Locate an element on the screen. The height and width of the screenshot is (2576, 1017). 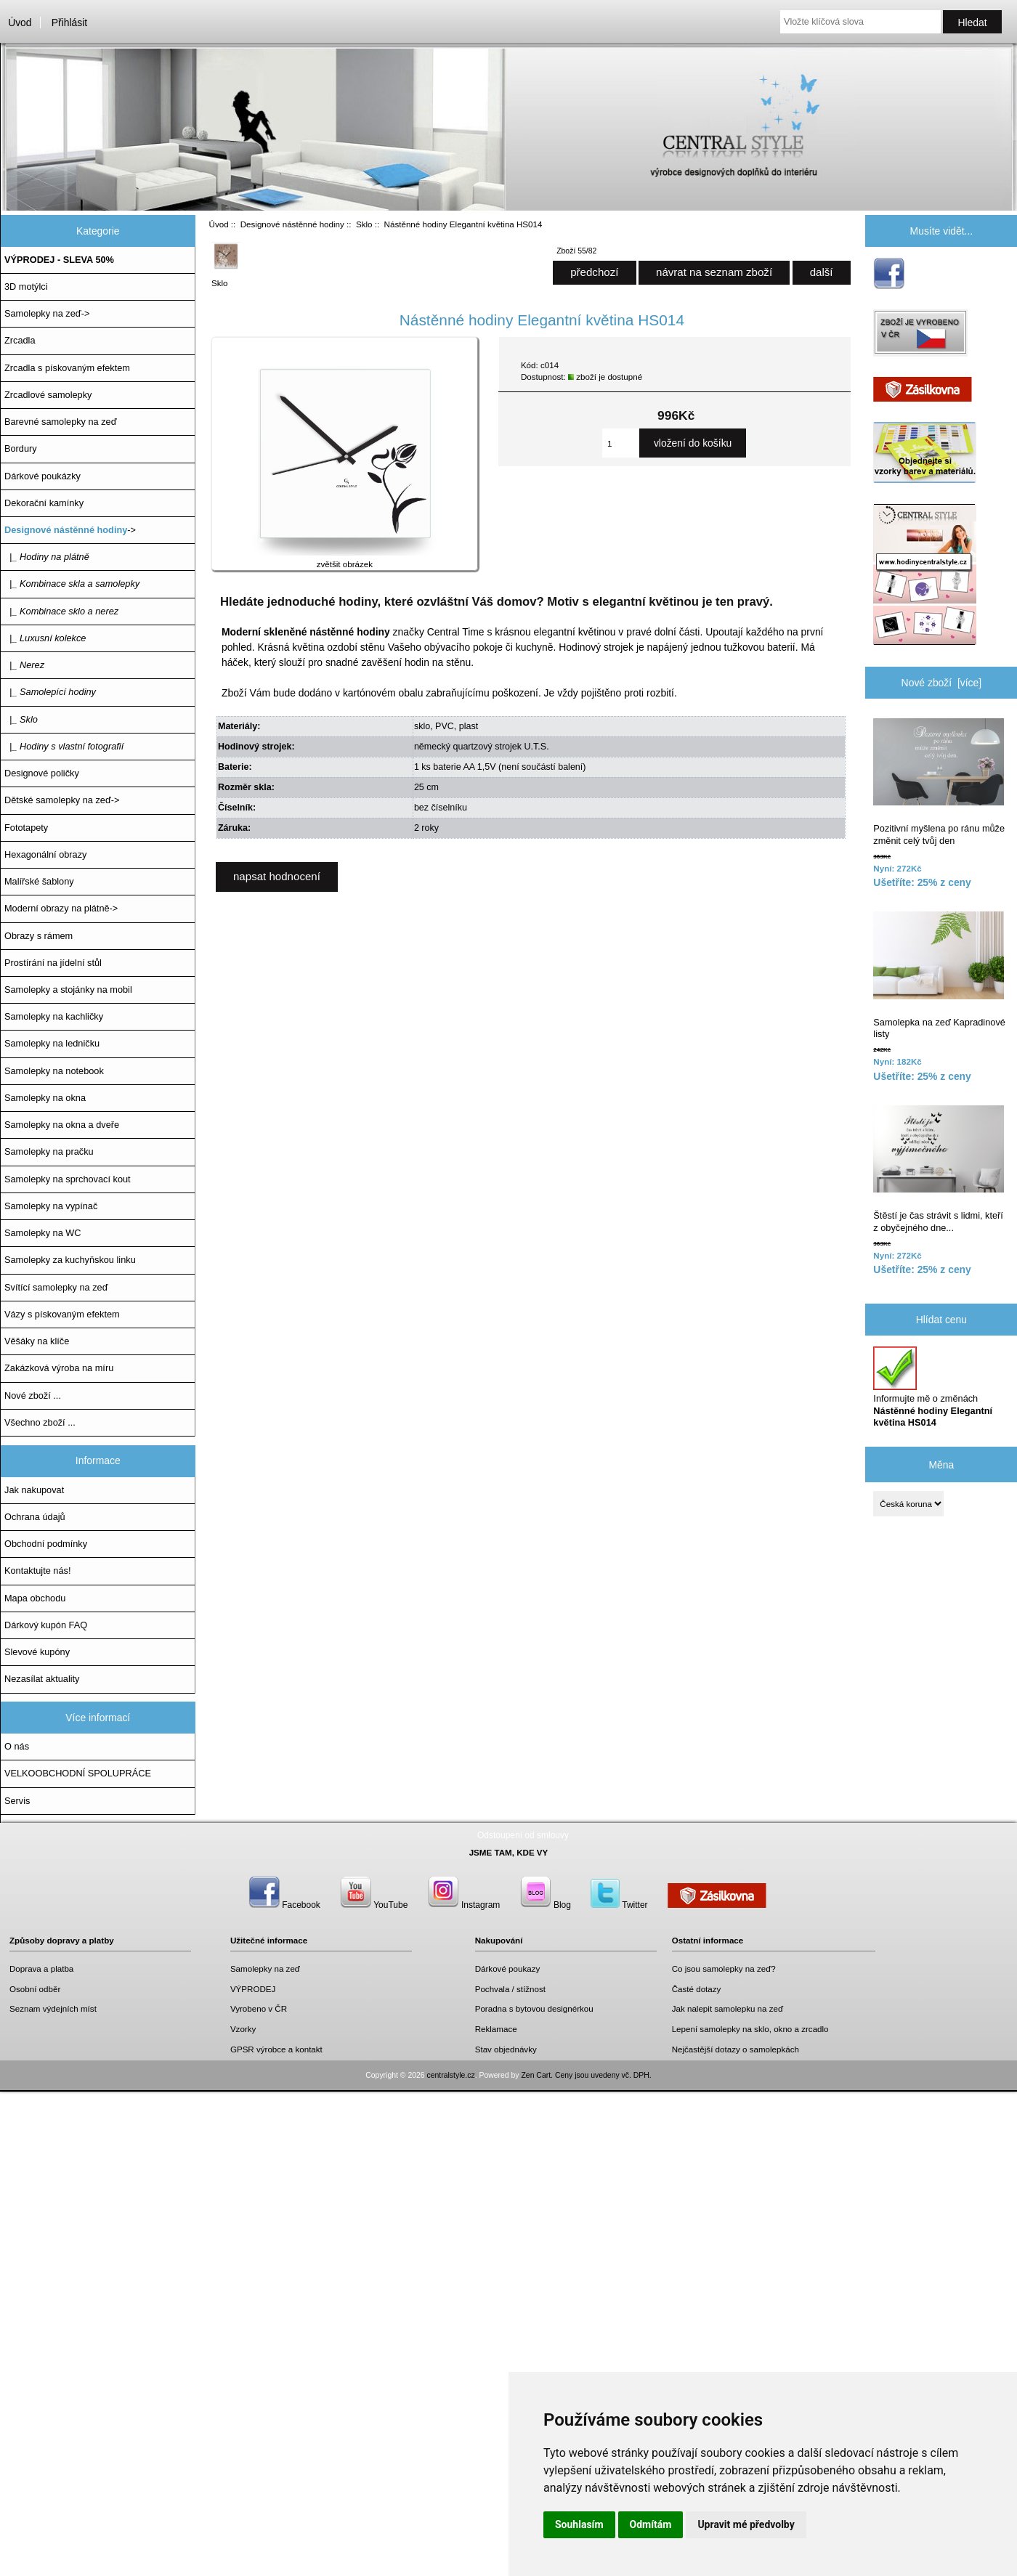
Co jsou samolepky na zeď? is located at coordinates (724, 1968).